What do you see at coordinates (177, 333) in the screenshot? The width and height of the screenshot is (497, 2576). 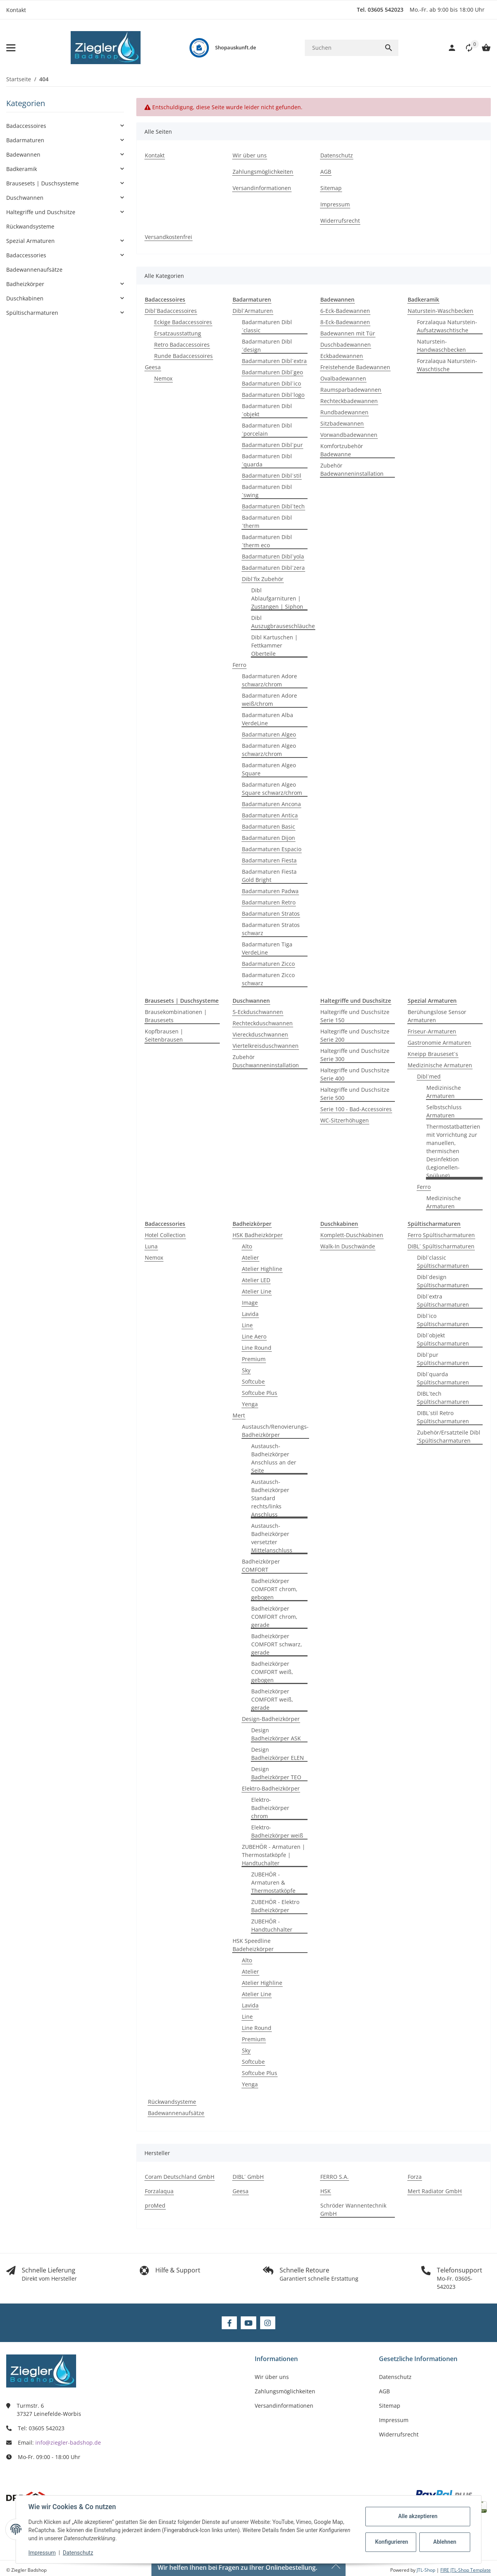 I see `Ersatzausstattung` at bounding box center [177, 333].